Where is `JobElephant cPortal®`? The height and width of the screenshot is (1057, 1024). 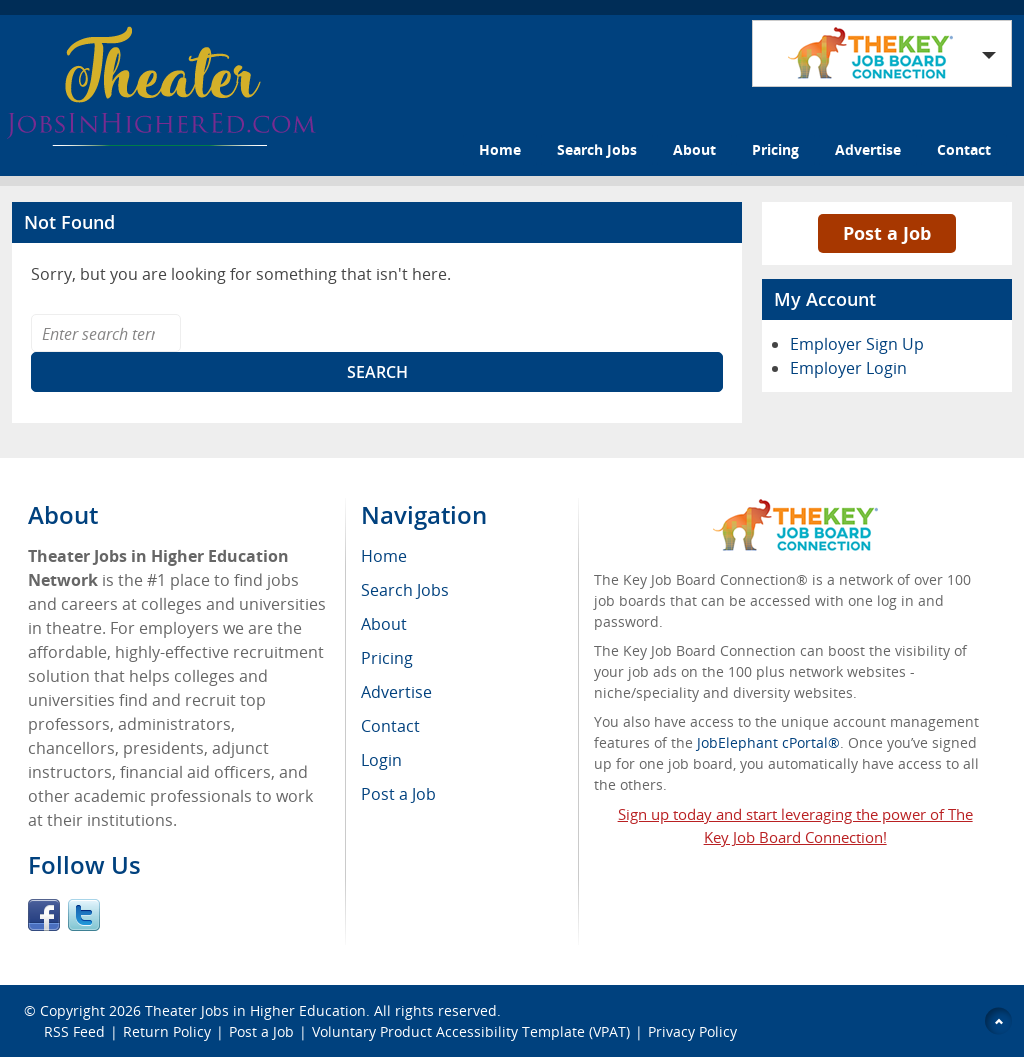
JobElephant cPortal® is located at coordinates (768, 742).